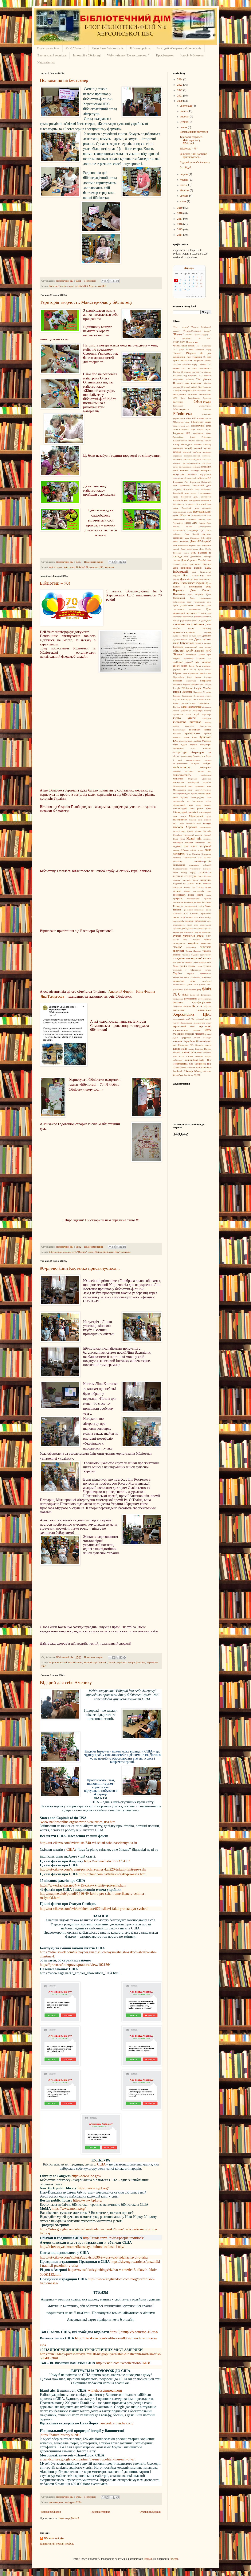 The image size is (251, 2576). I want to click on Немає коментарів:, so click(94, 562).